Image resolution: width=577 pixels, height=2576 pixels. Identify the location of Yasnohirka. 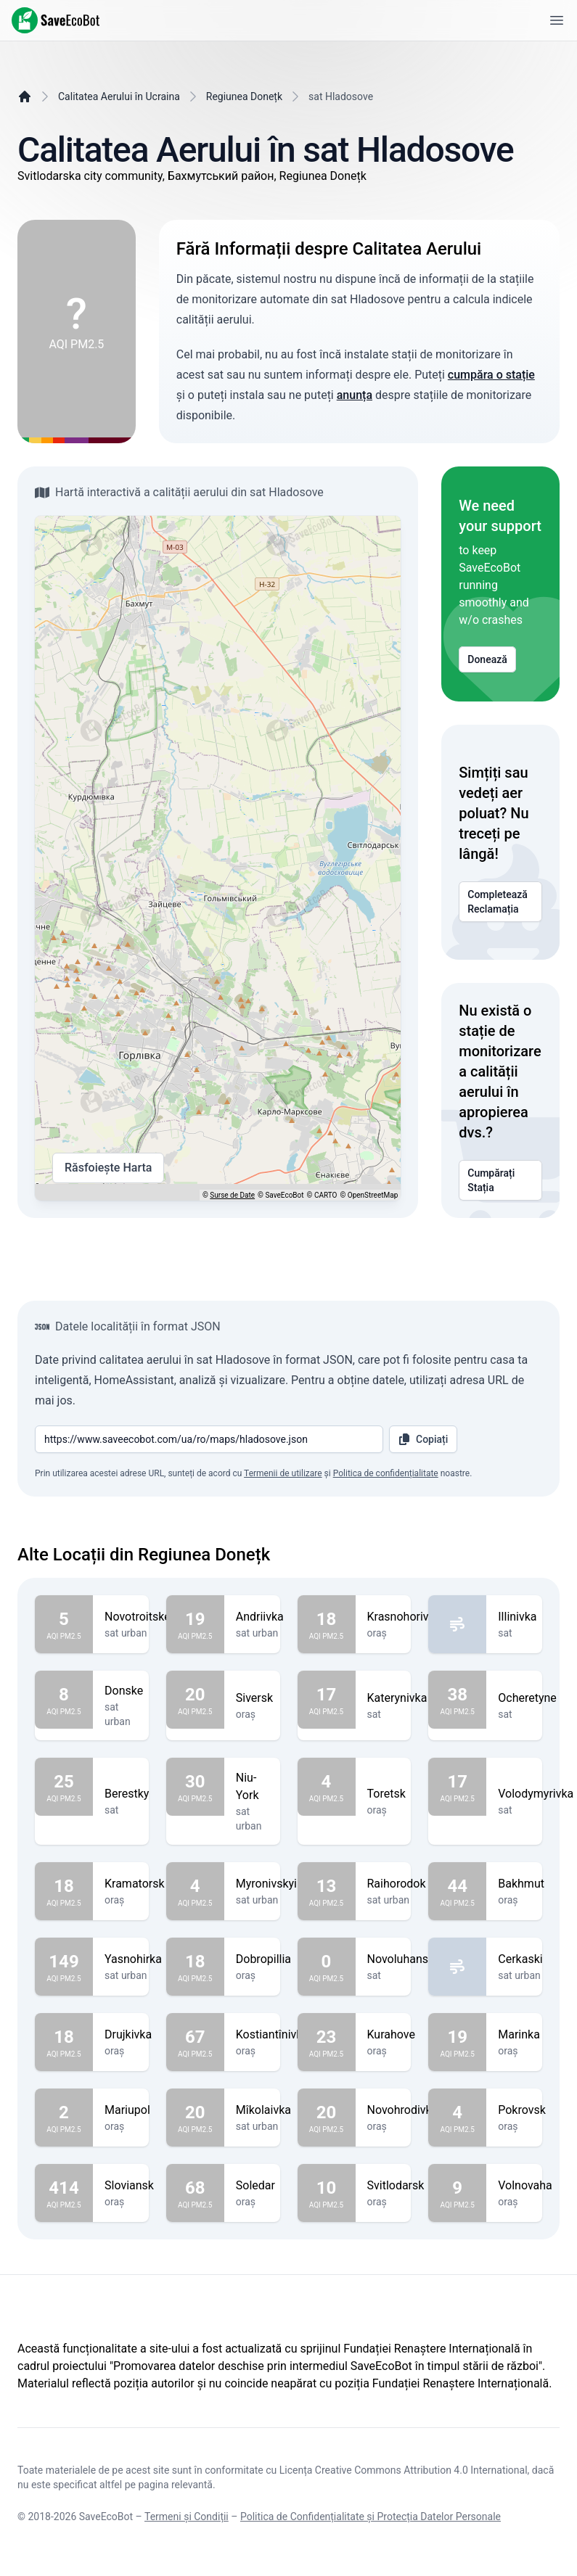
(133, 1959).